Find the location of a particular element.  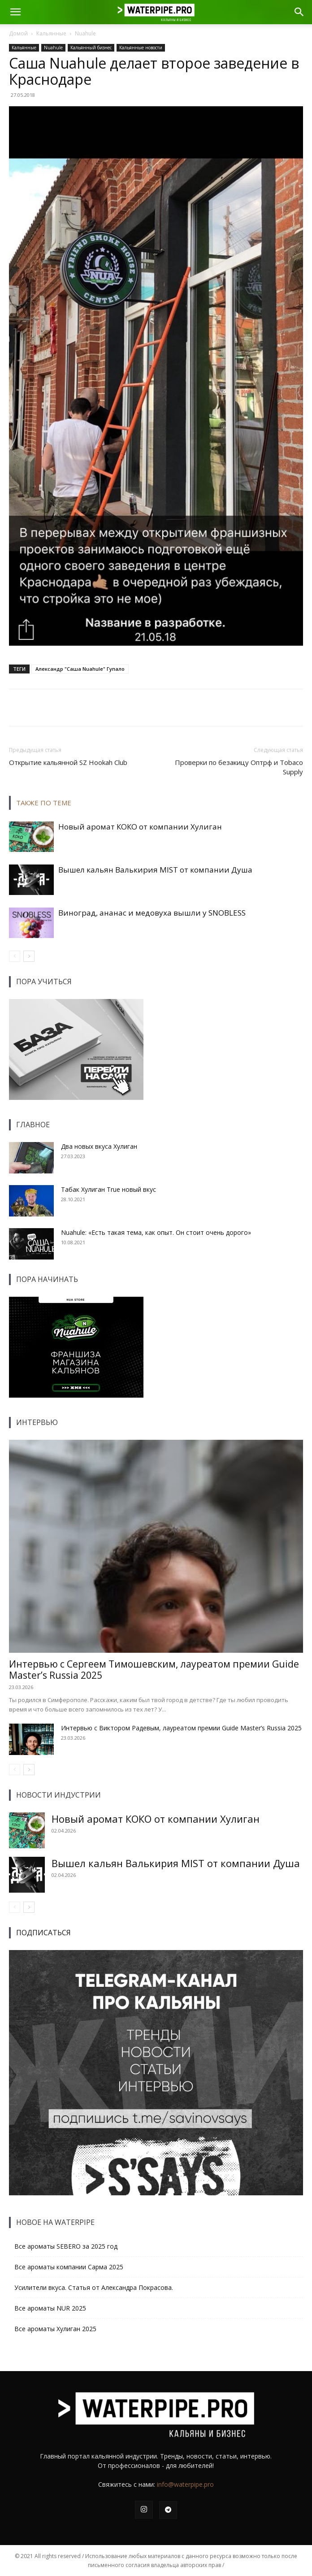

Все ароматы NUR 2025 is located at coordinates (50, 2308).